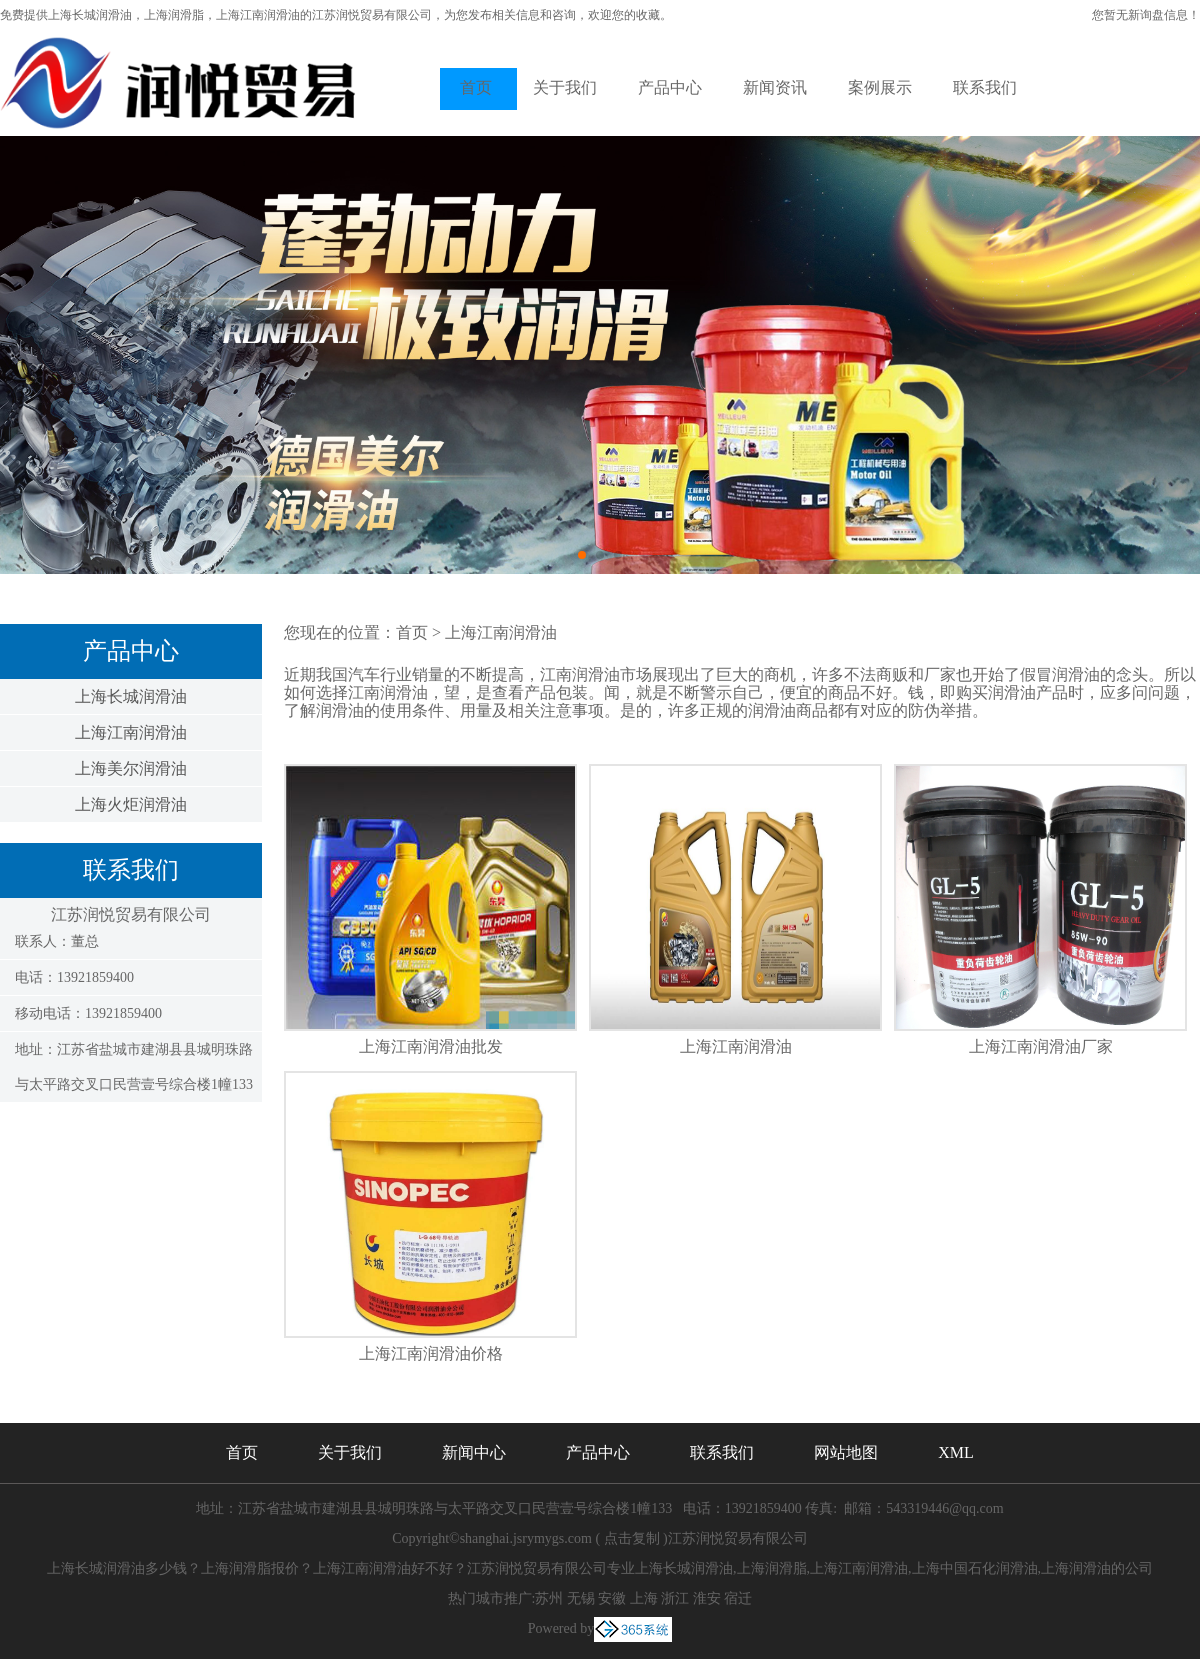 This screenshot has height=1659, width=1200. Describe the element at coordinates (670, 87) in the screenshot. I see `产品中心` at that location.